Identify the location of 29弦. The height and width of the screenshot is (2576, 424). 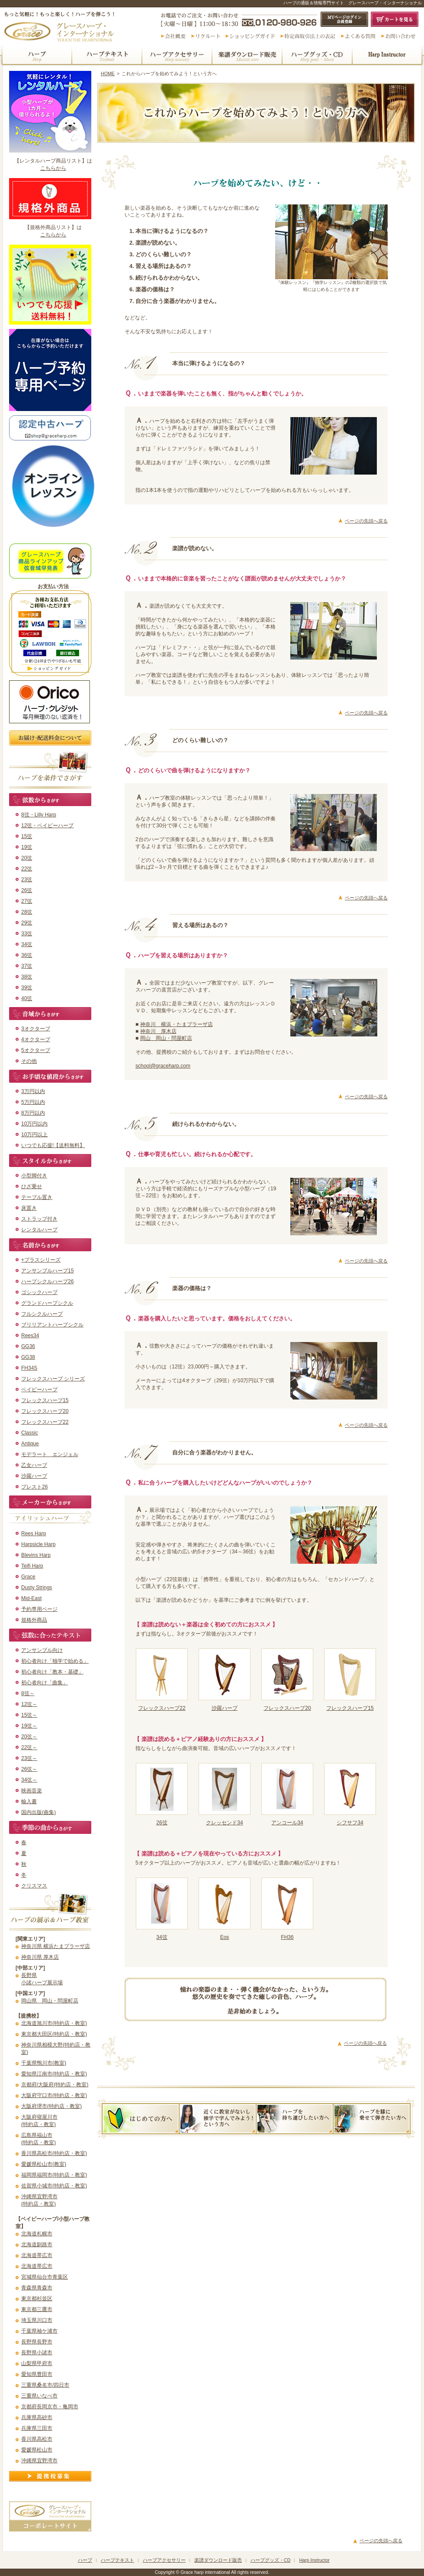
(26, 923).